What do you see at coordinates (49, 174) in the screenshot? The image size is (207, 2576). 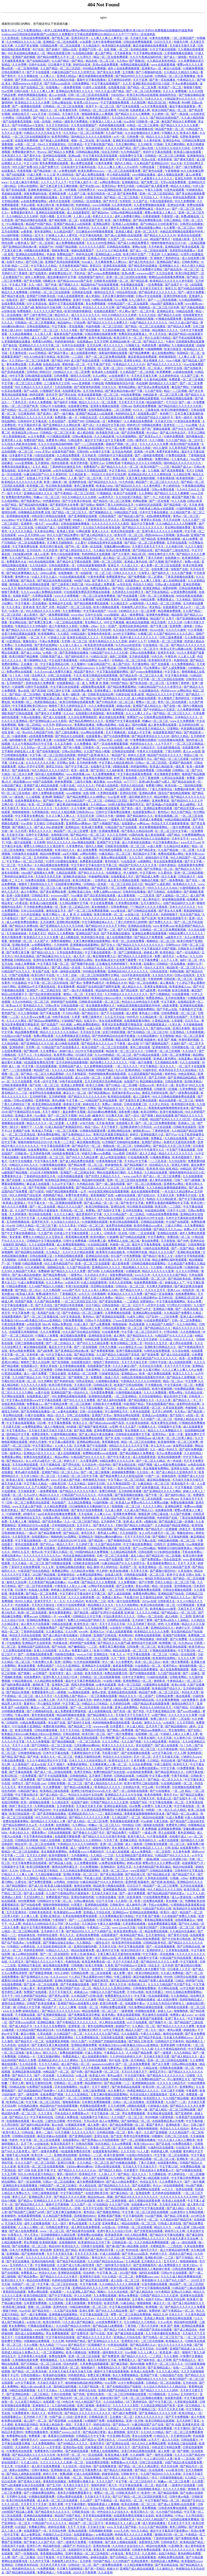 I see `91人人澡` at bounding box center [49, 174].